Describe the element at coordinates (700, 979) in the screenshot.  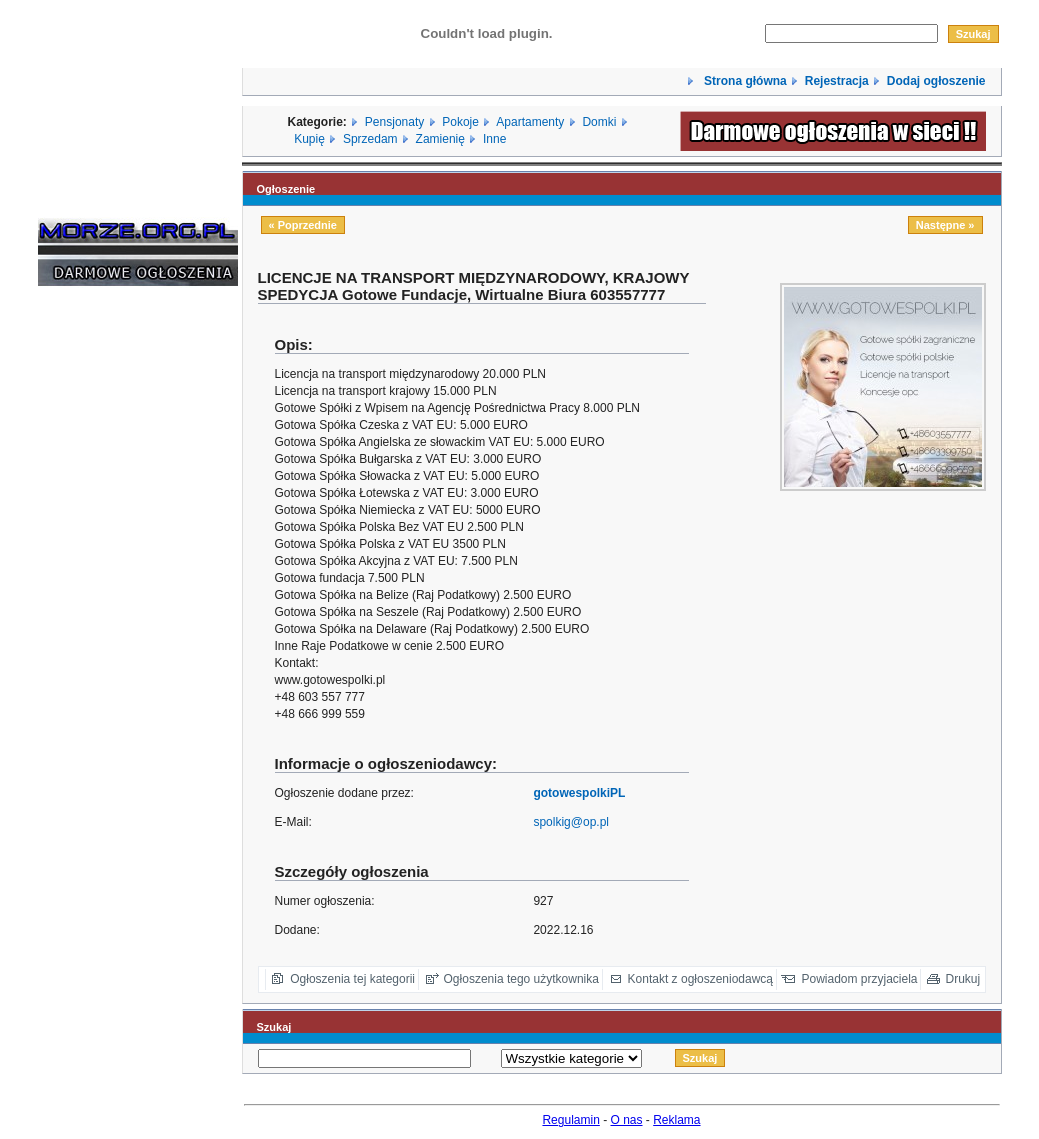
I see `Kontakt z ogłoszeniodawcą` at that location.